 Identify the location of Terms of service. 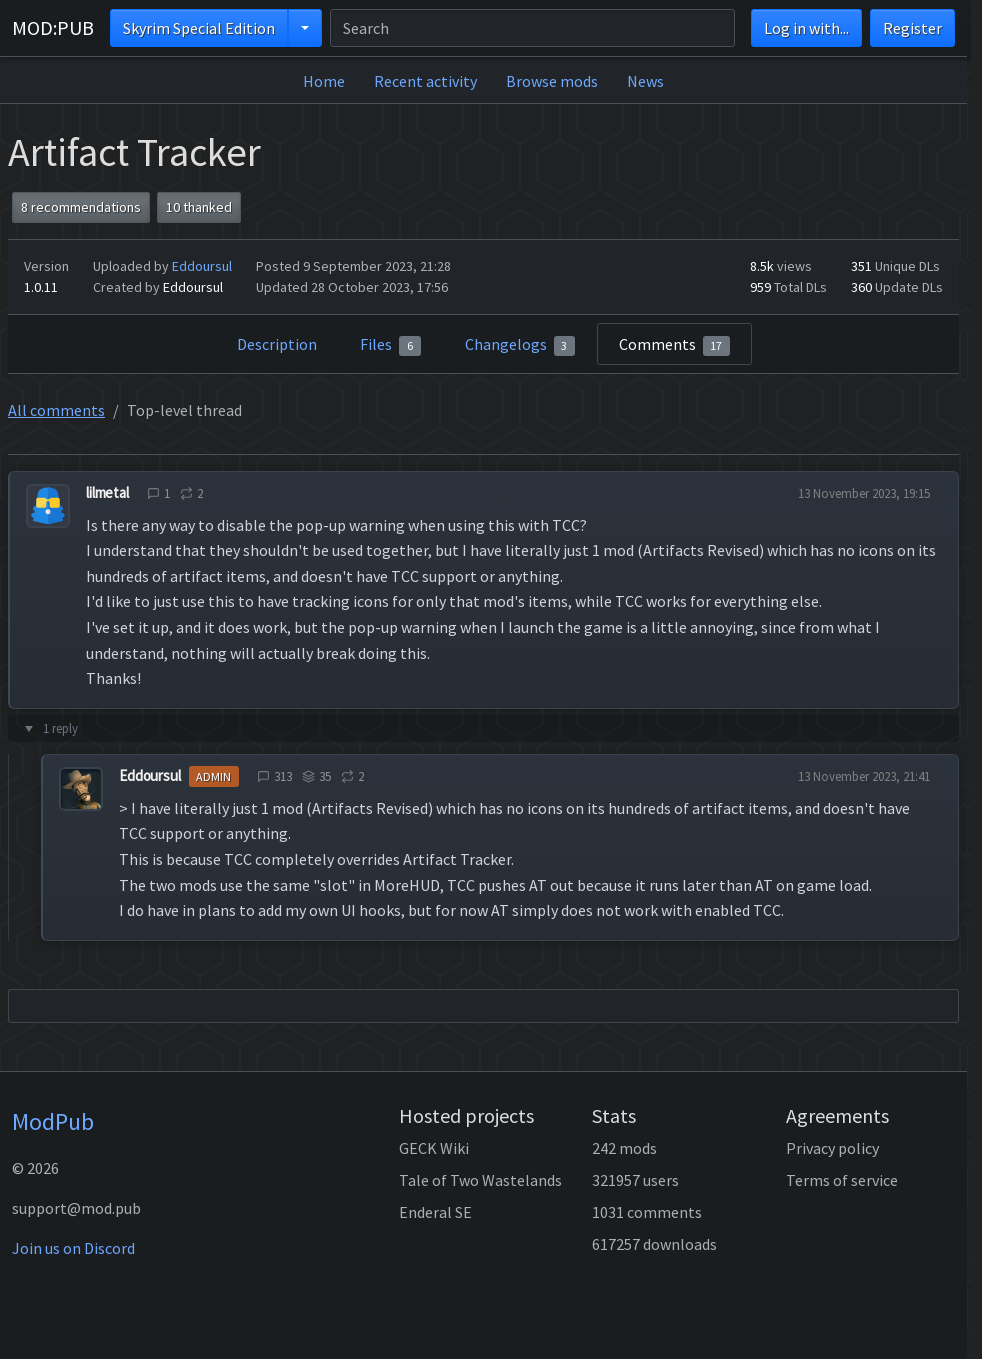
(842, 1180).